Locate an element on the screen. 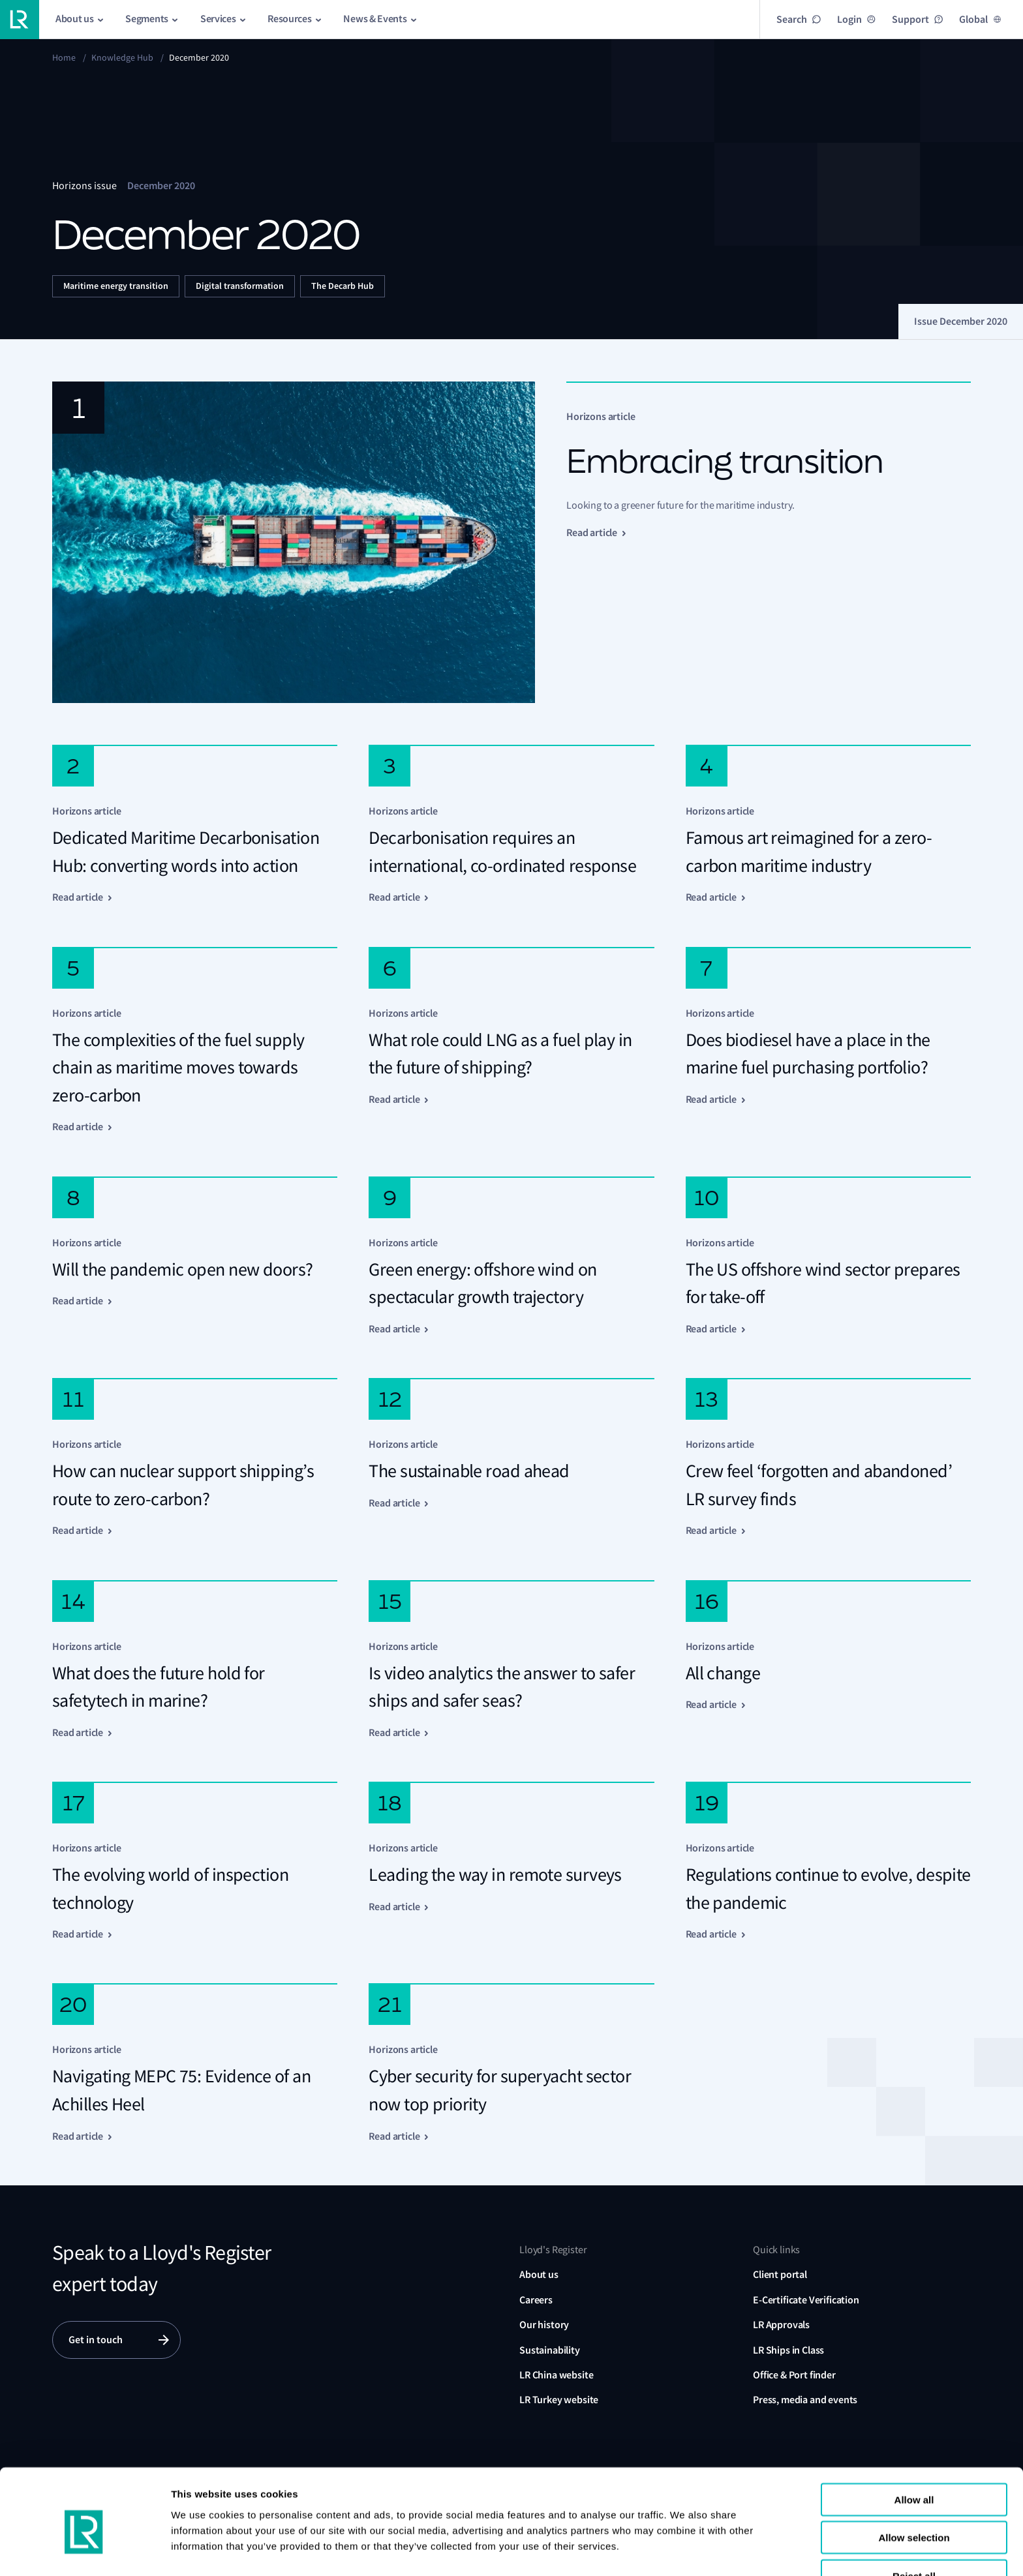 The height and width of the screenshot is (2576, 1023). [Click here to read "Green energy: offshore wind on spectacular growth trajectory"] is located at coordinates (511, 1256).